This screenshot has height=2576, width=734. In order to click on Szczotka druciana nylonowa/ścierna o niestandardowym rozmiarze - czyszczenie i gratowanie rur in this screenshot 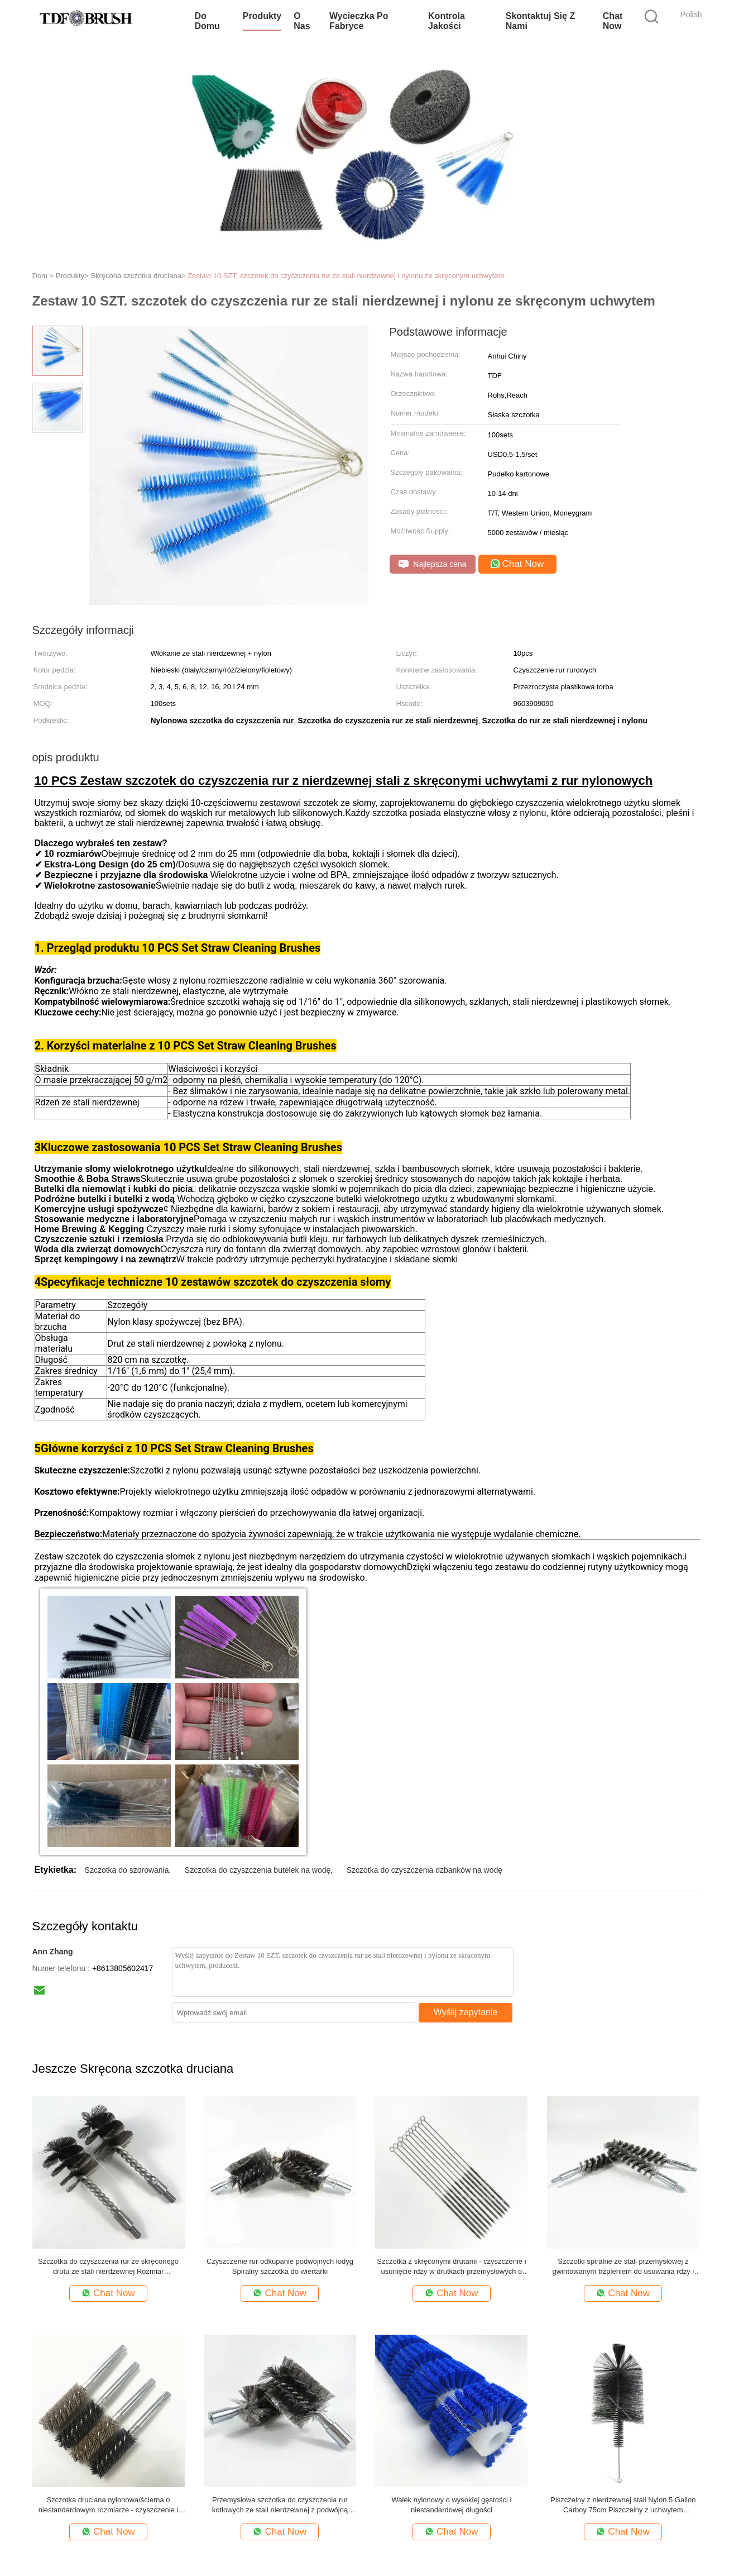, I will do `click(109, 2505)`.